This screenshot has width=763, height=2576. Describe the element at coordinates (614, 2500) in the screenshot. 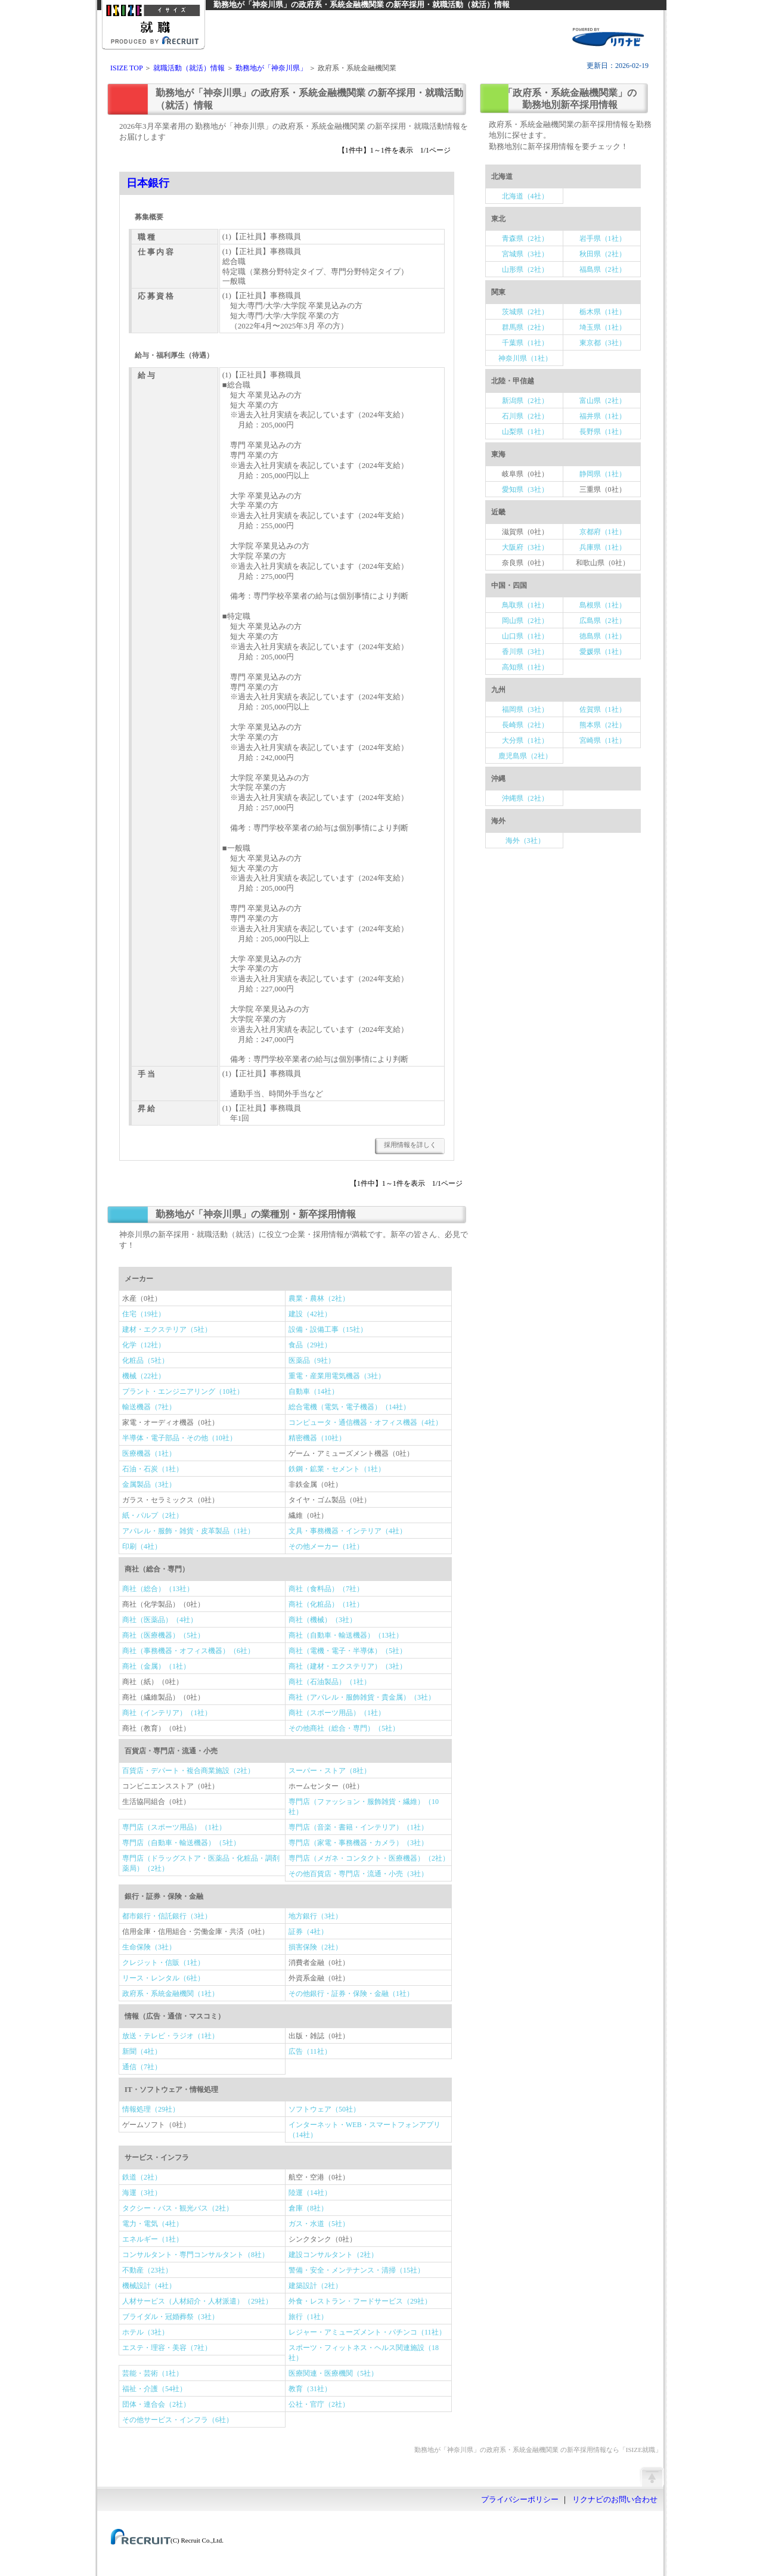

I see `リクナビのお問い合わせ` at that location.